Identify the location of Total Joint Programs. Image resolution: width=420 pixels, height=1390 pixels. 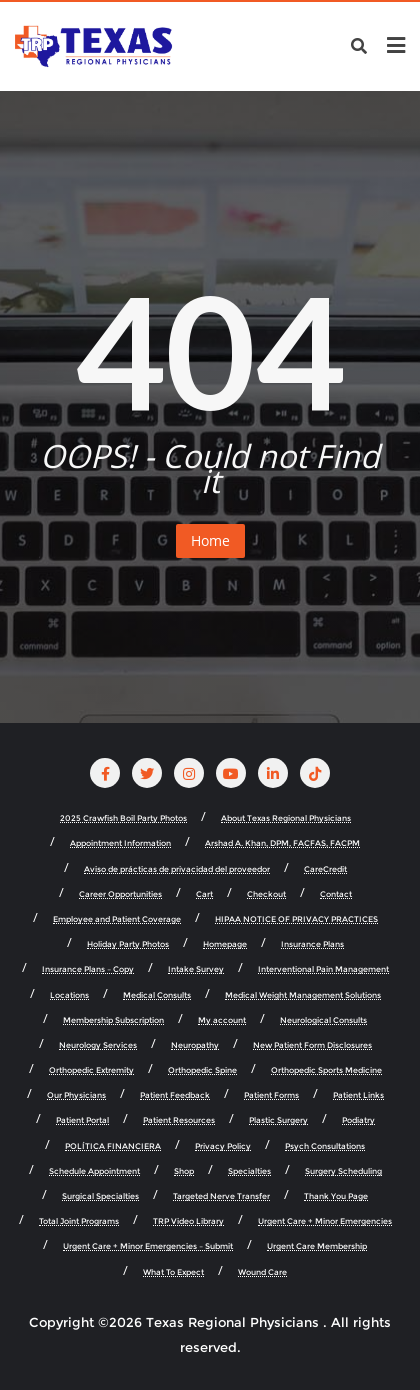
(79, 1221).